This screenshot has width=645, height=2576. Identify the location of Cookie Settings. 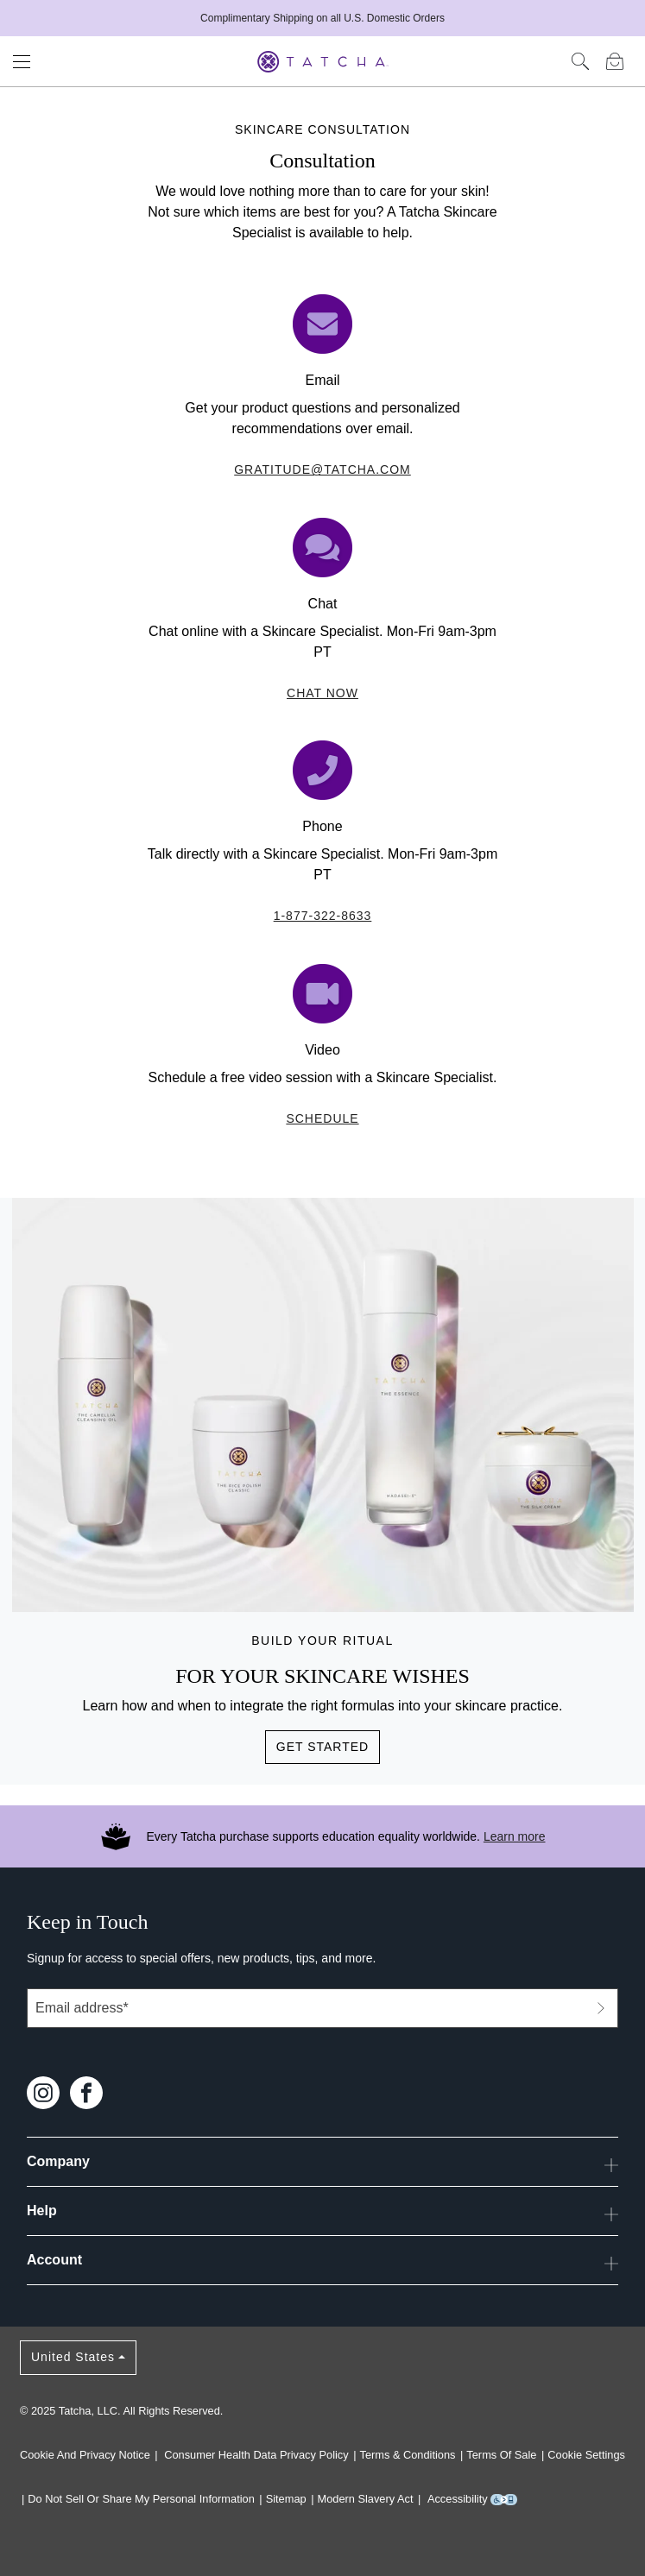
(586, 2454).